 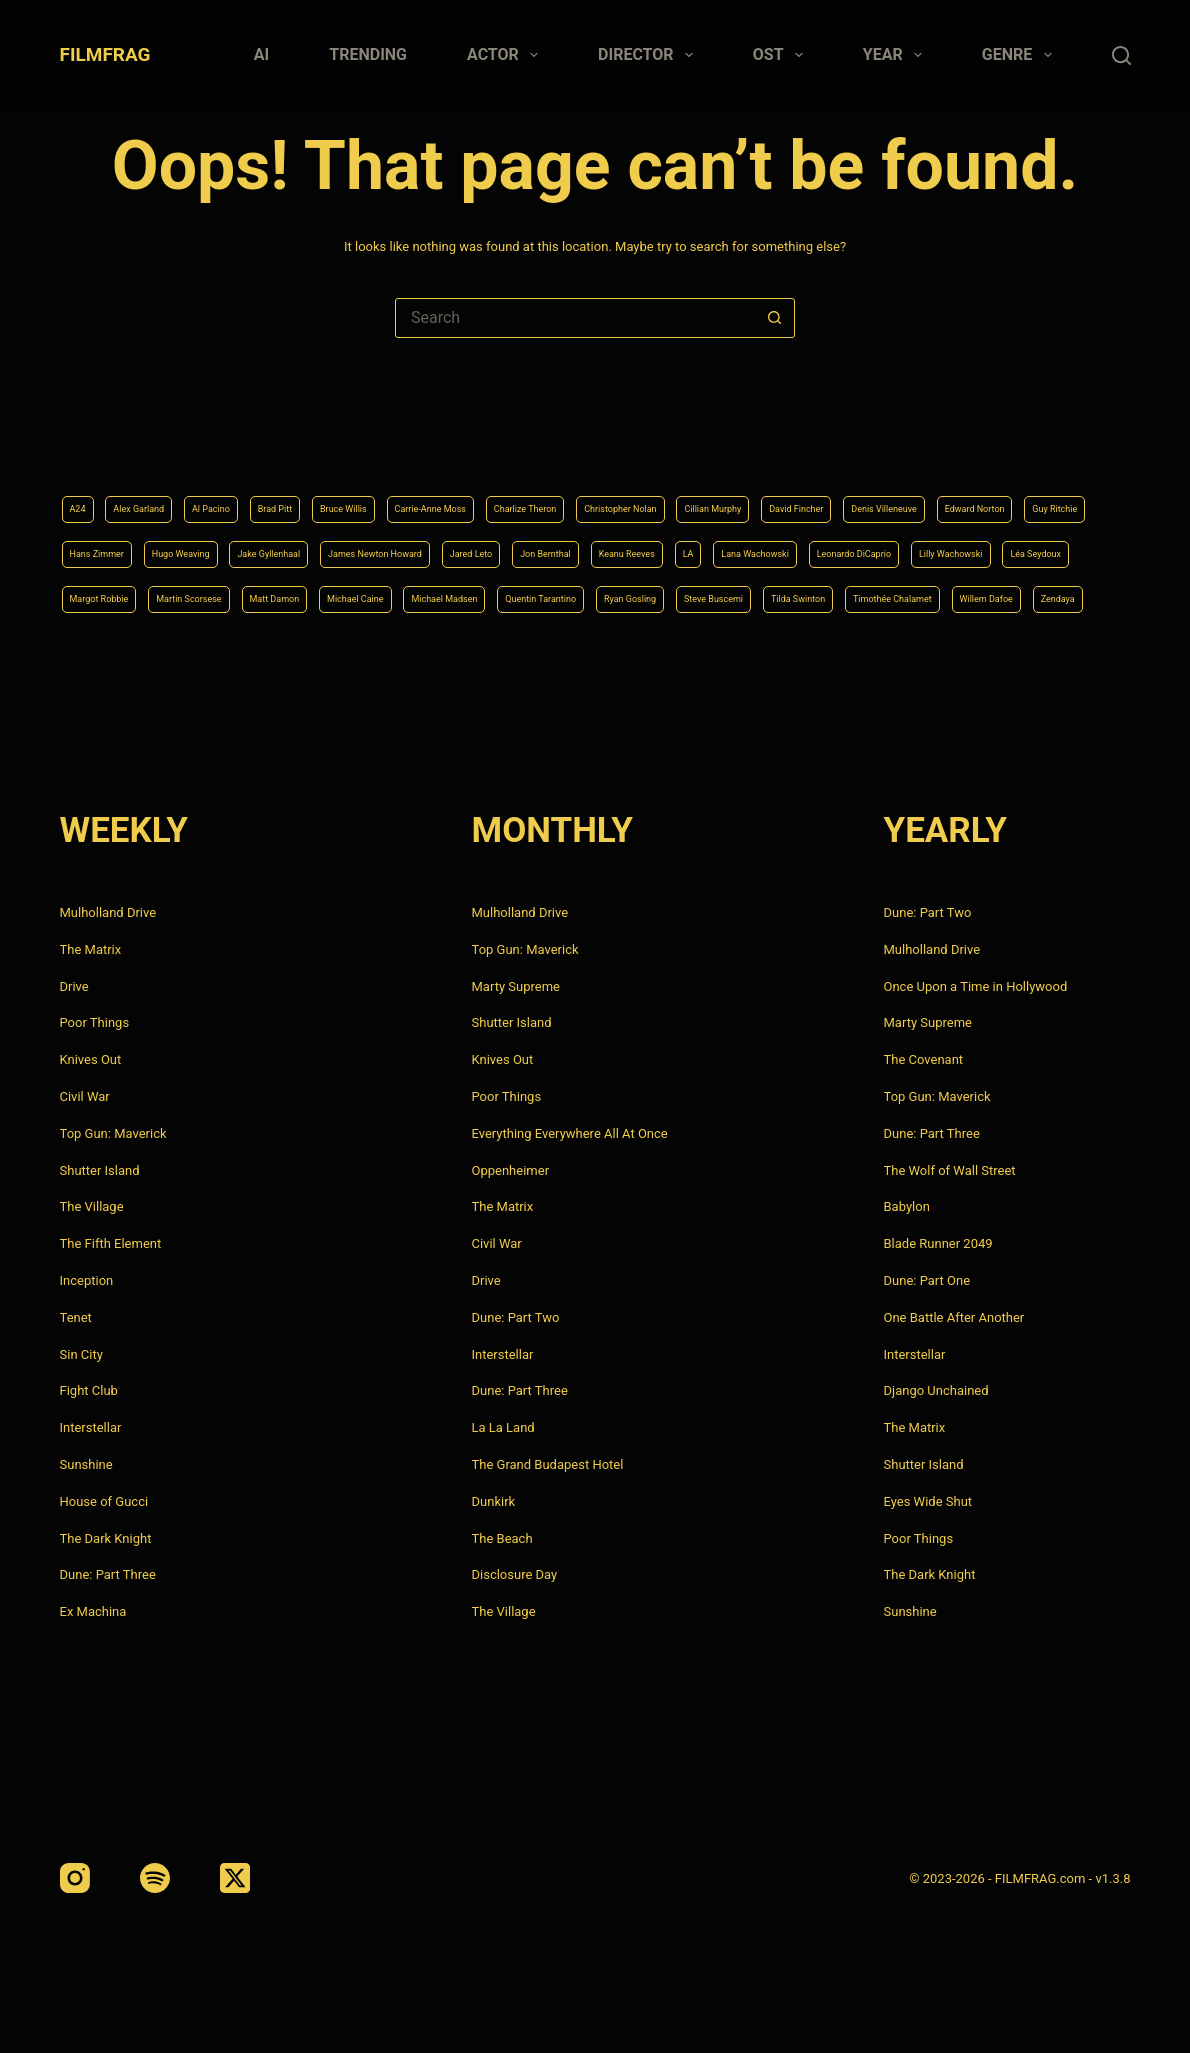 What do you see at coordinates (946, 444) in the screenshot?
I see `Cillian Murphy [Cillian Murphy (6 items)]` at bounding box center [946, 444].